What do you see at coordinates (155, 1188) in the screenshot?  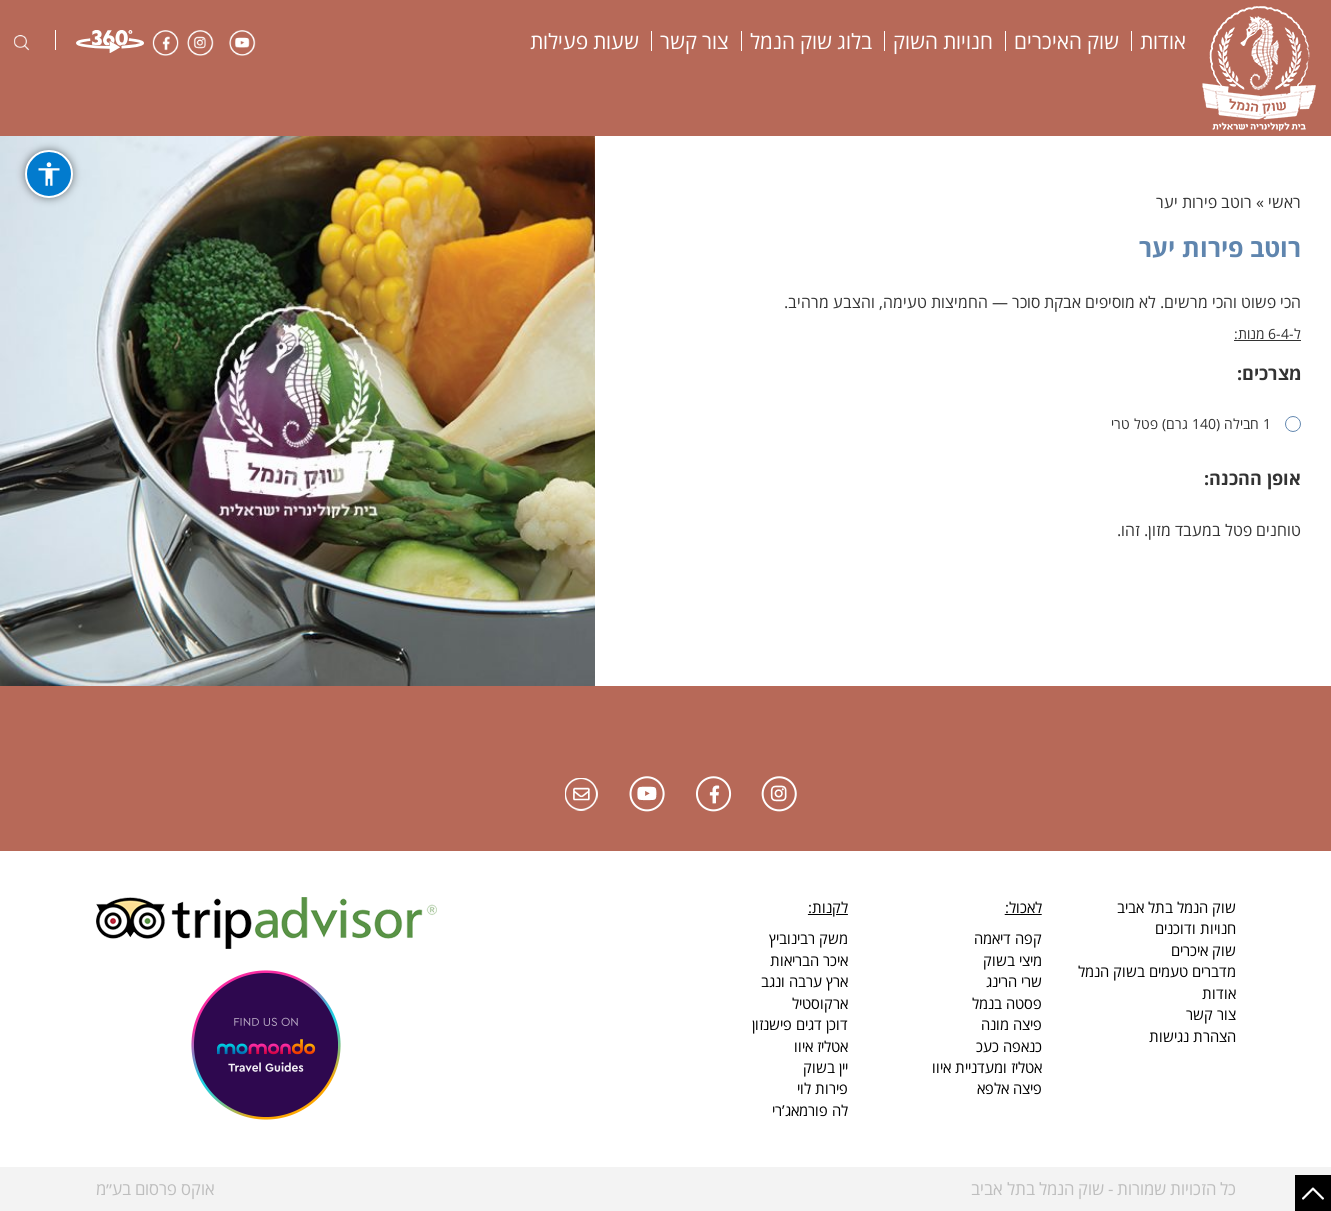 I see `אוקס פרסום בע״מ` at bounding box center [155, 1188].